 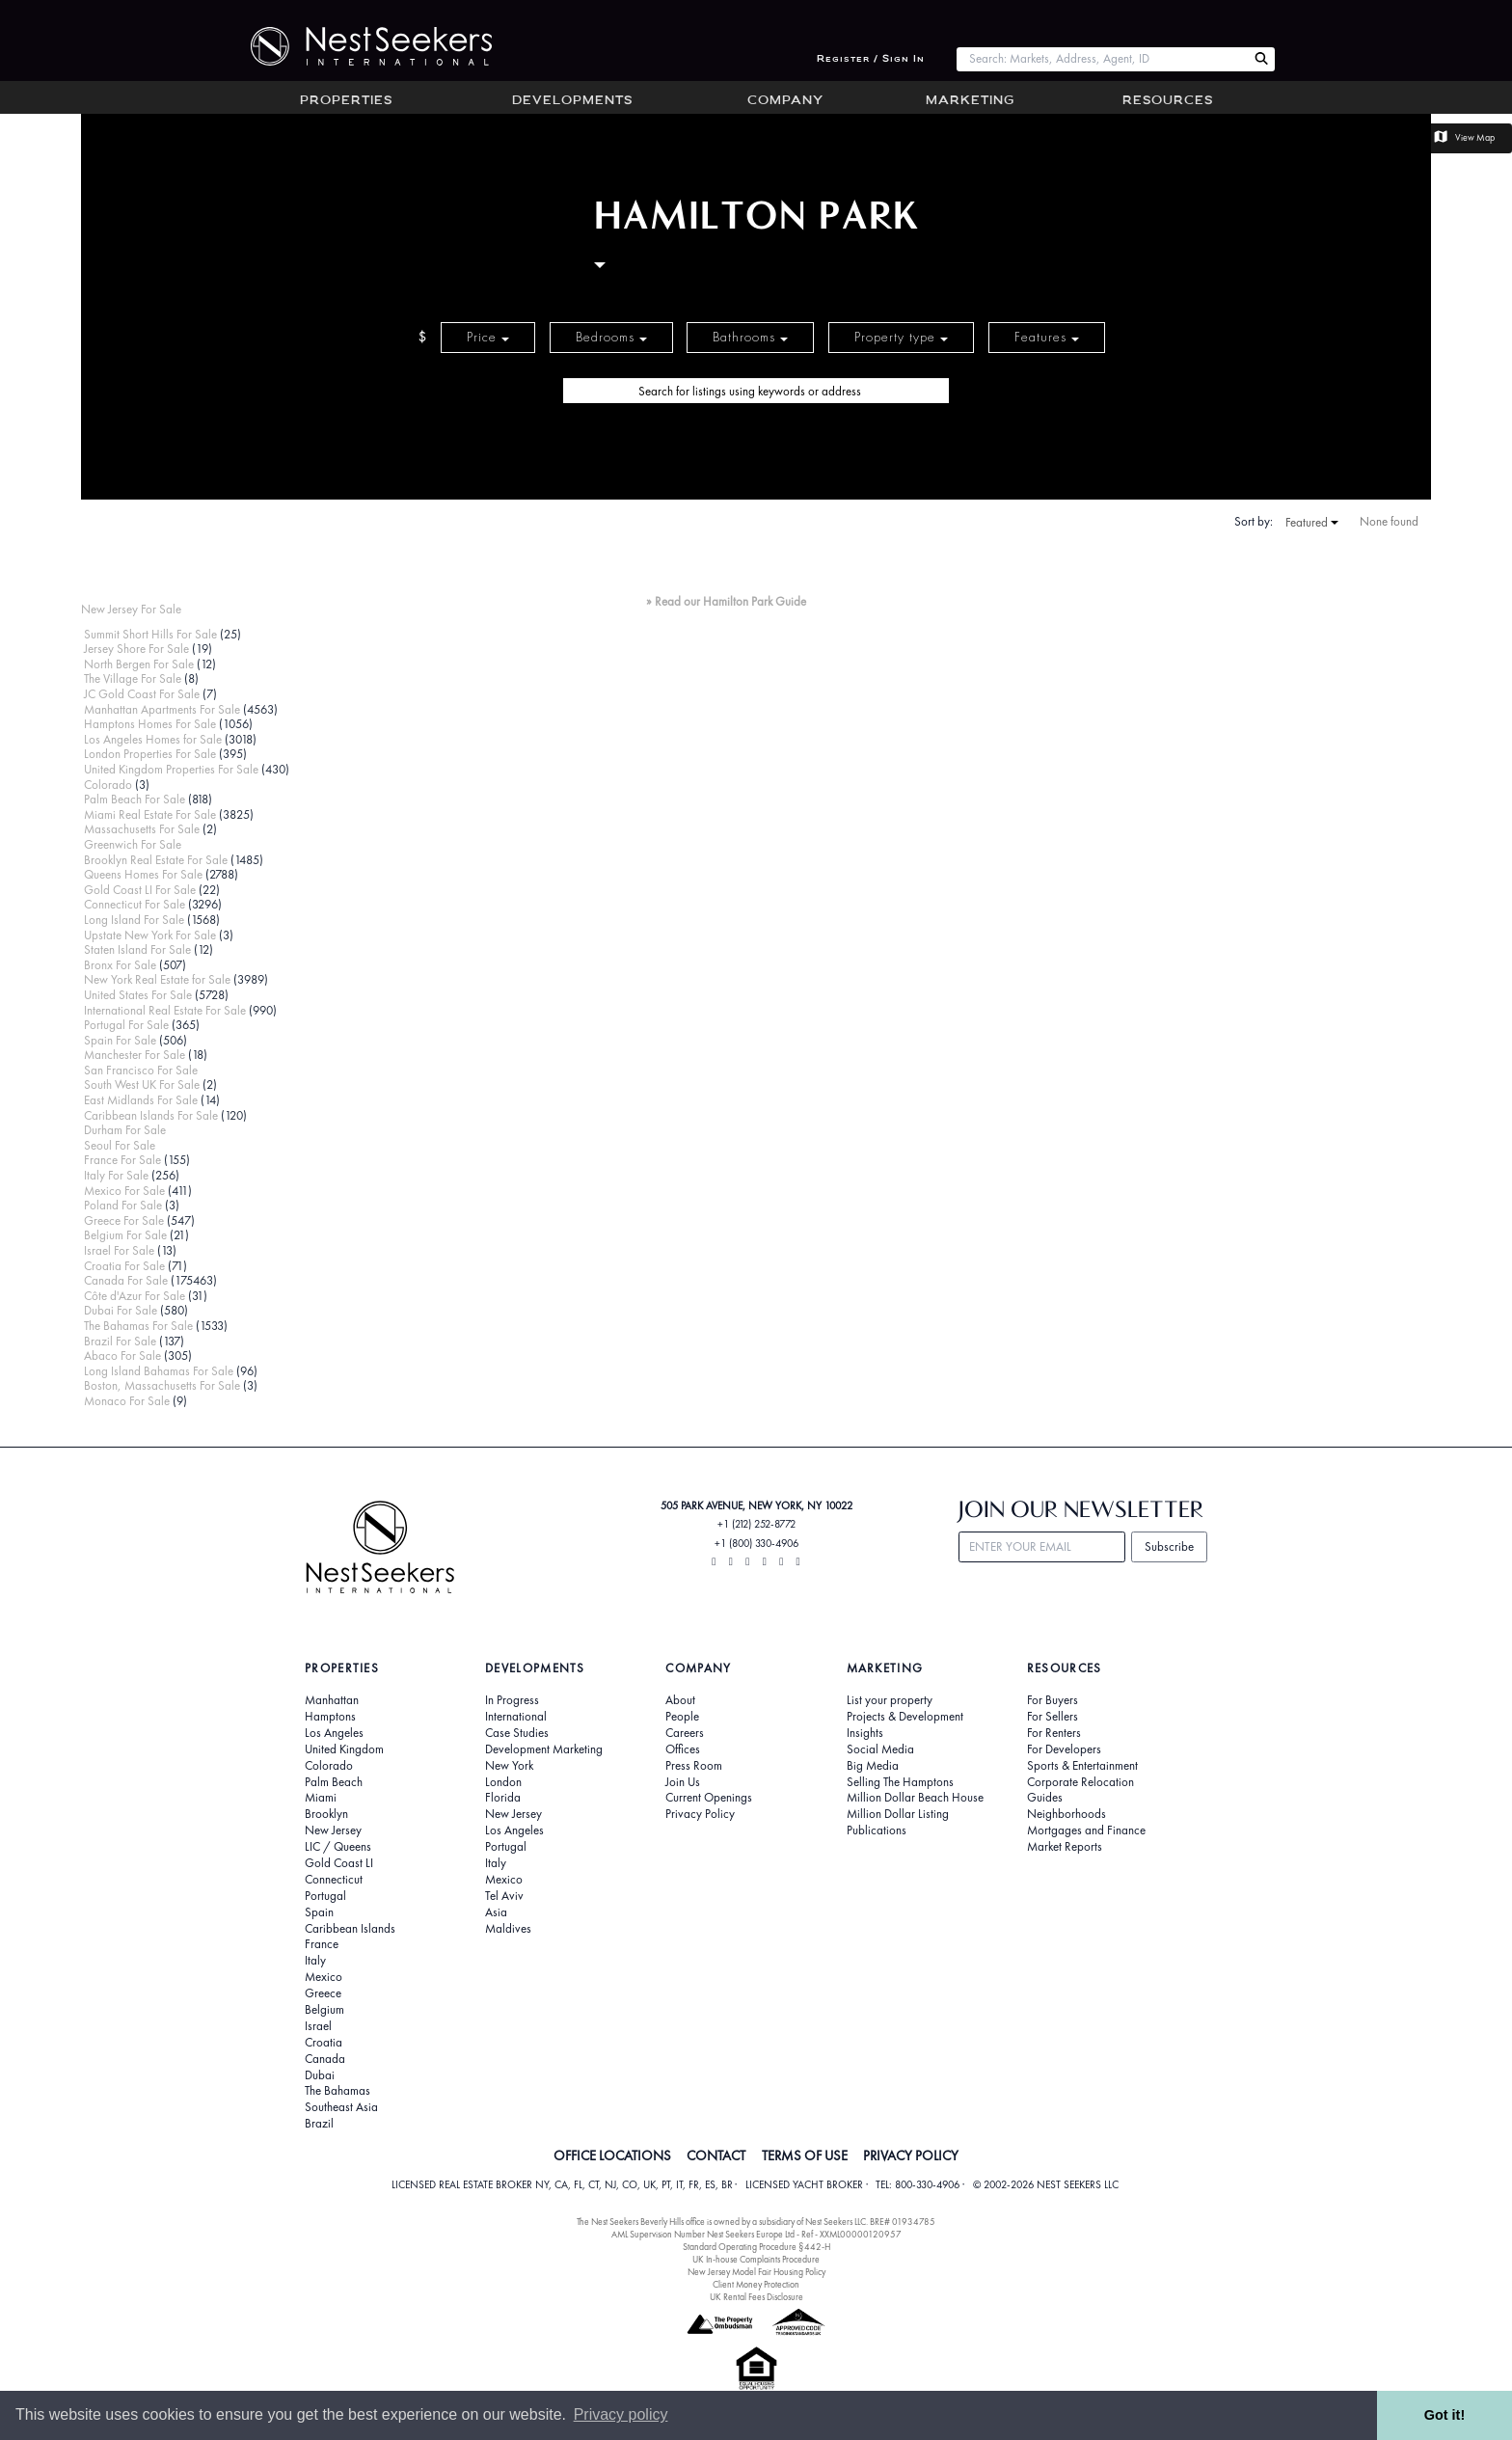 What do you see at coordinates (134, 1296) in the screenshot?
I see `Côte d'Azur For Sale` at bounding box center [134, 1296].